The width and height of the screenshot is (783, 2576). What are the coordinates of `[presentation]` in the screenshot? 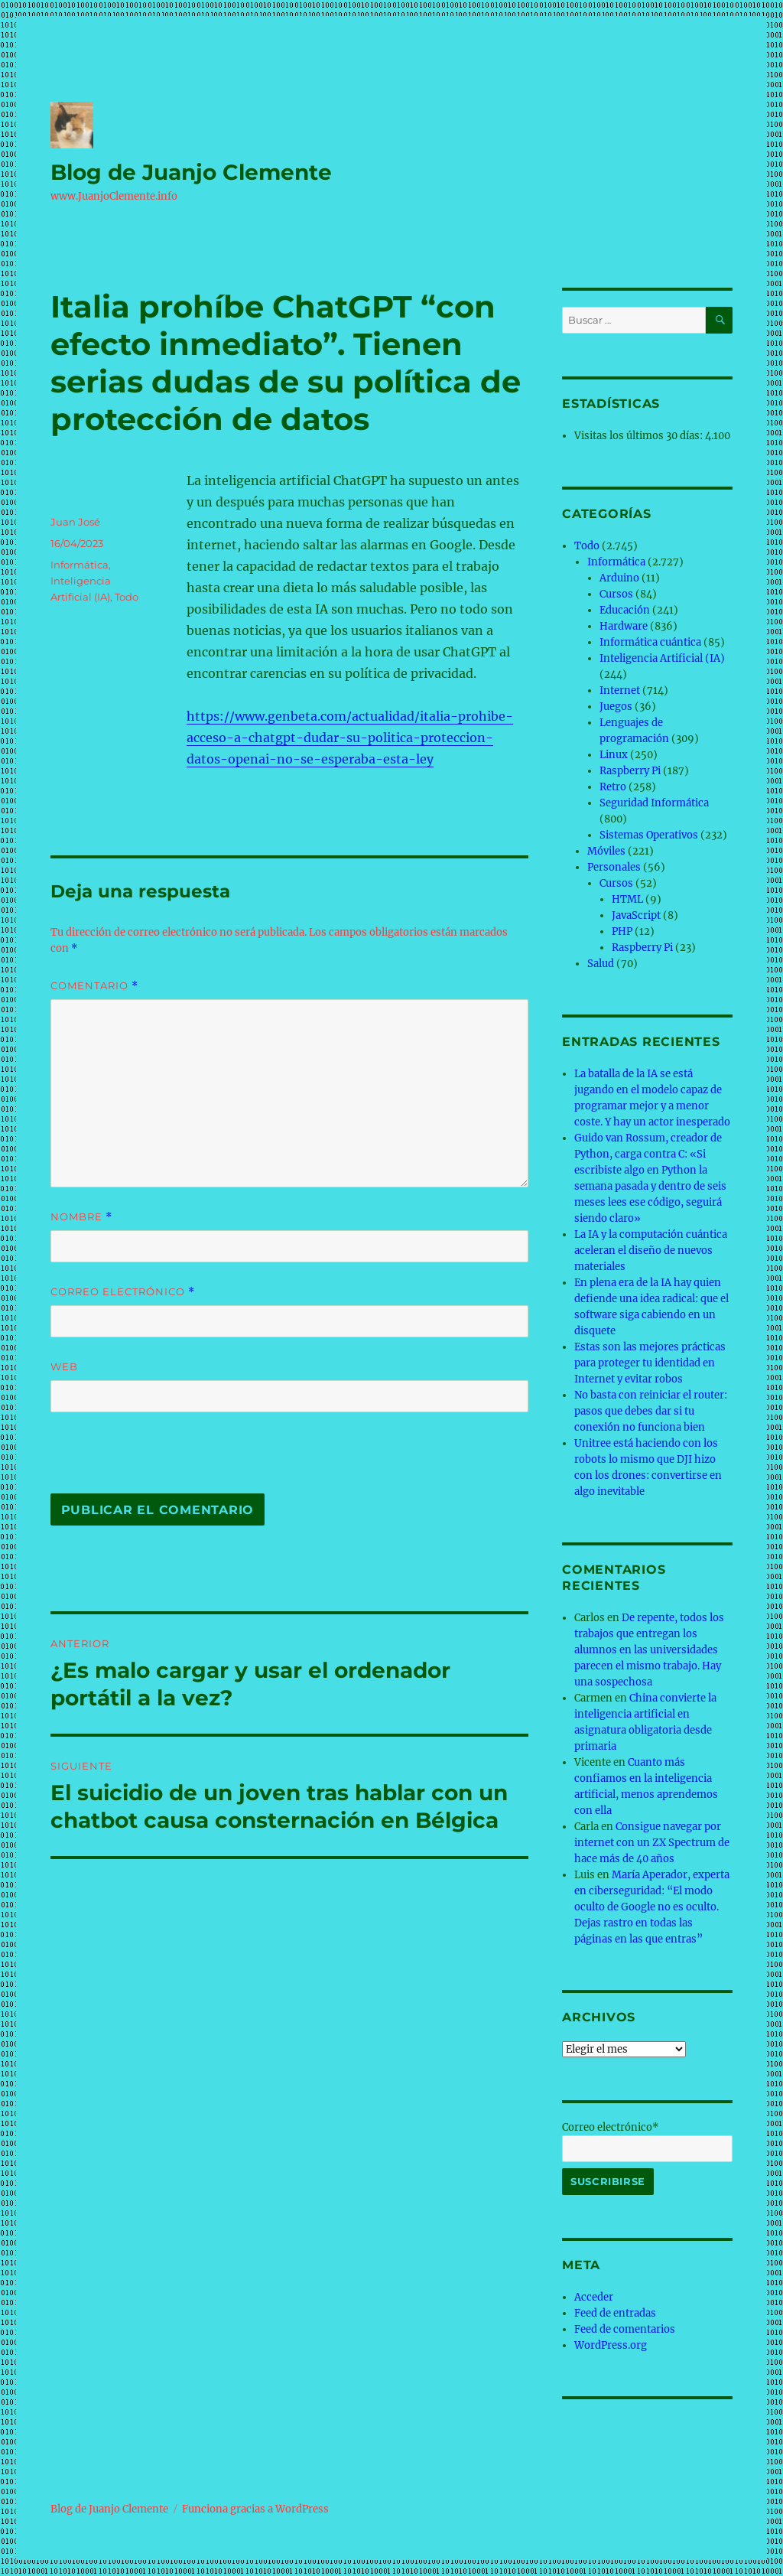 It's located at (155, 1460).